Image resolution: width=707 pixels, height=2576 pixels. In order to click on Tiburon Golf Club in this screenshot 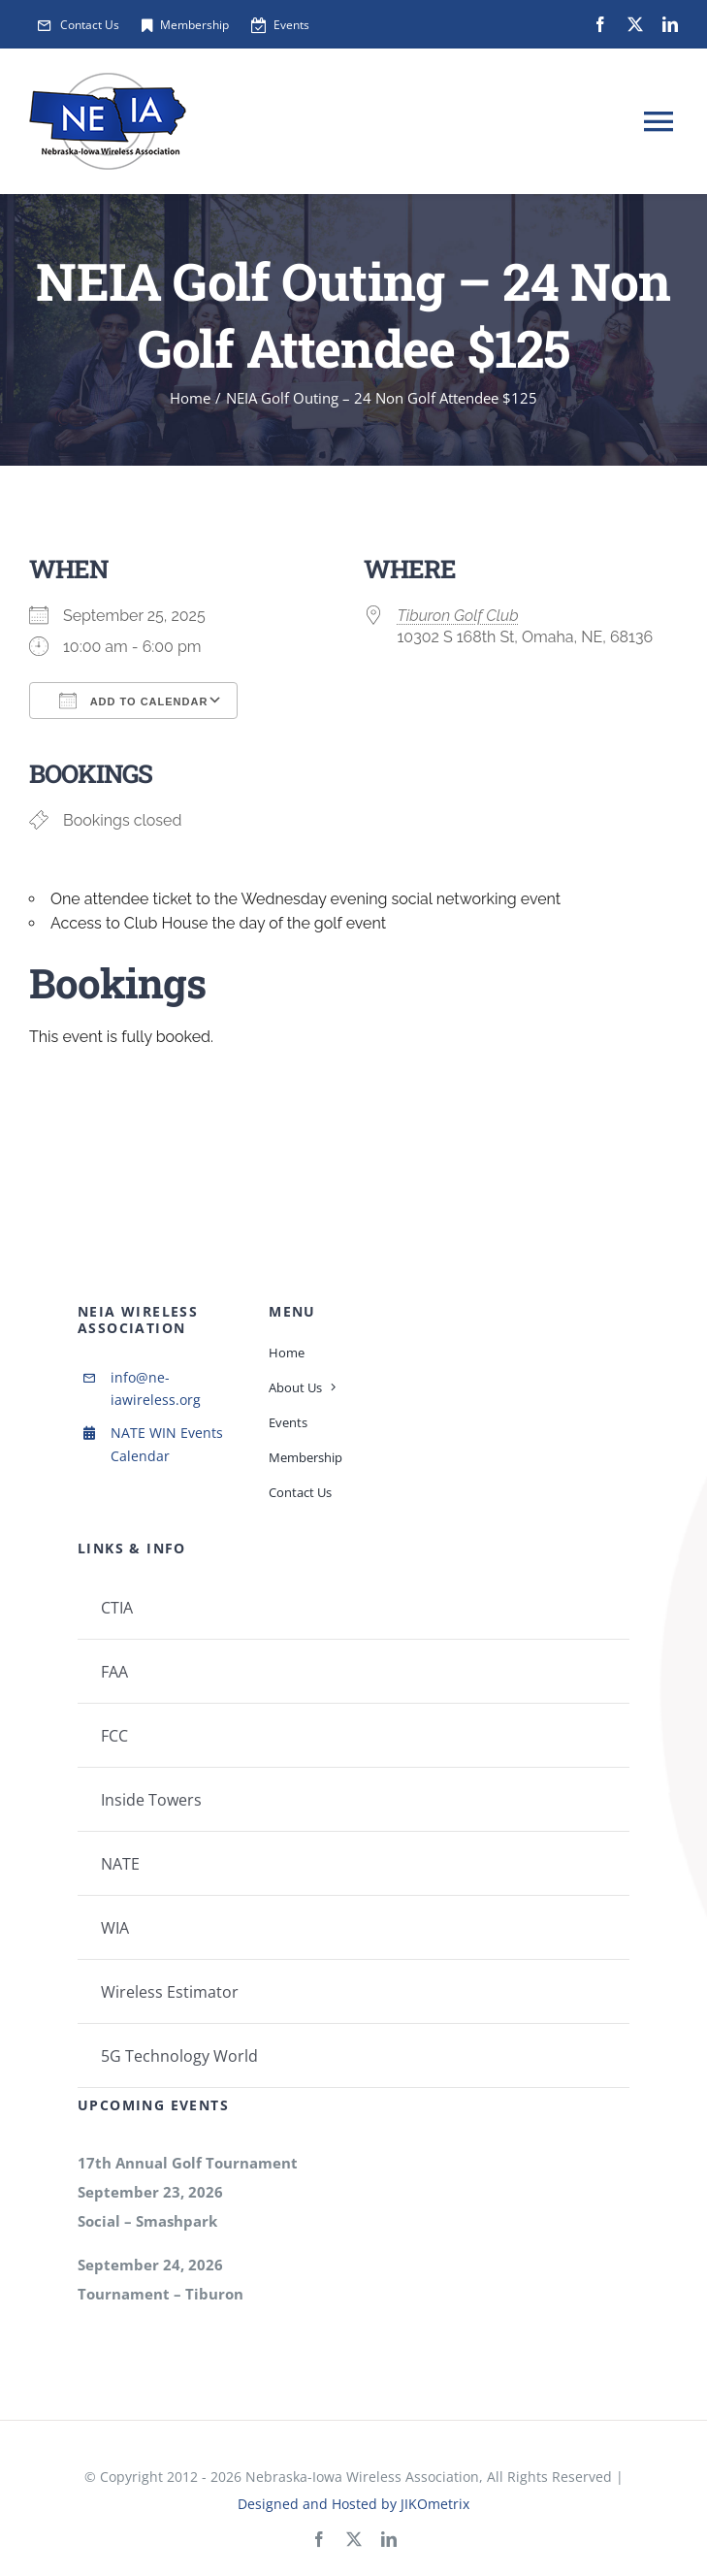, I will do `click(458, 615)`.